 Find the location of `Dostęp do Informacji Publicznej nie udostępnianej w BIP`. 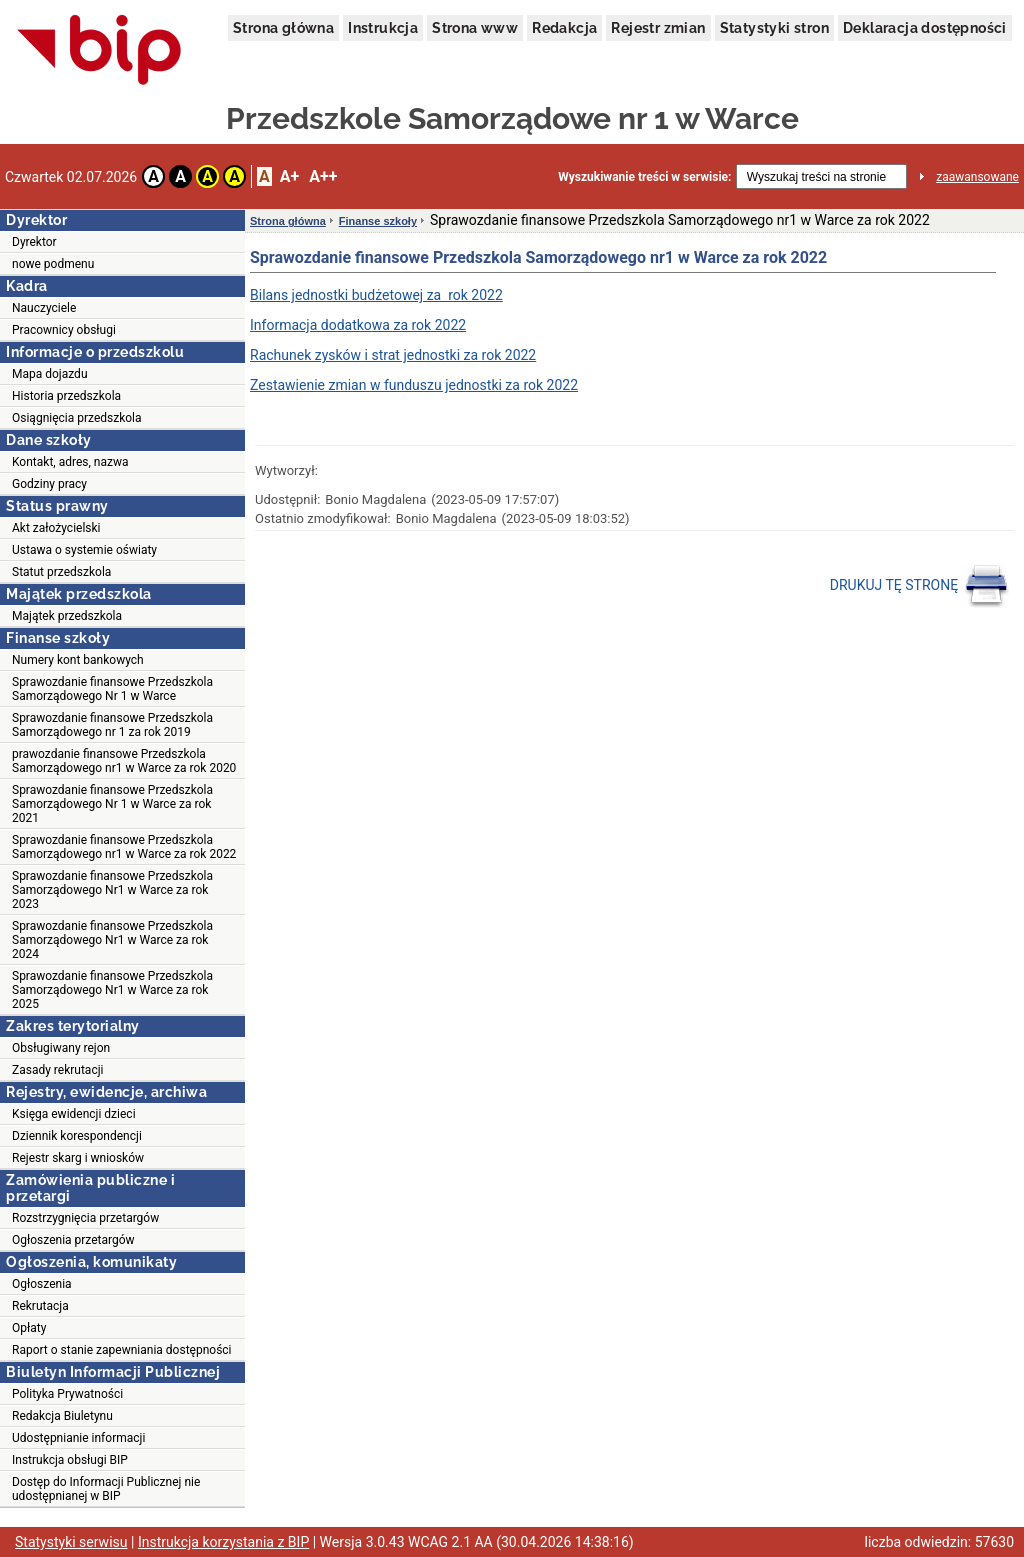

Dostęp do Informacji Publicznej nie udostępnianej w BIP is located at coordinates (106, 1489).